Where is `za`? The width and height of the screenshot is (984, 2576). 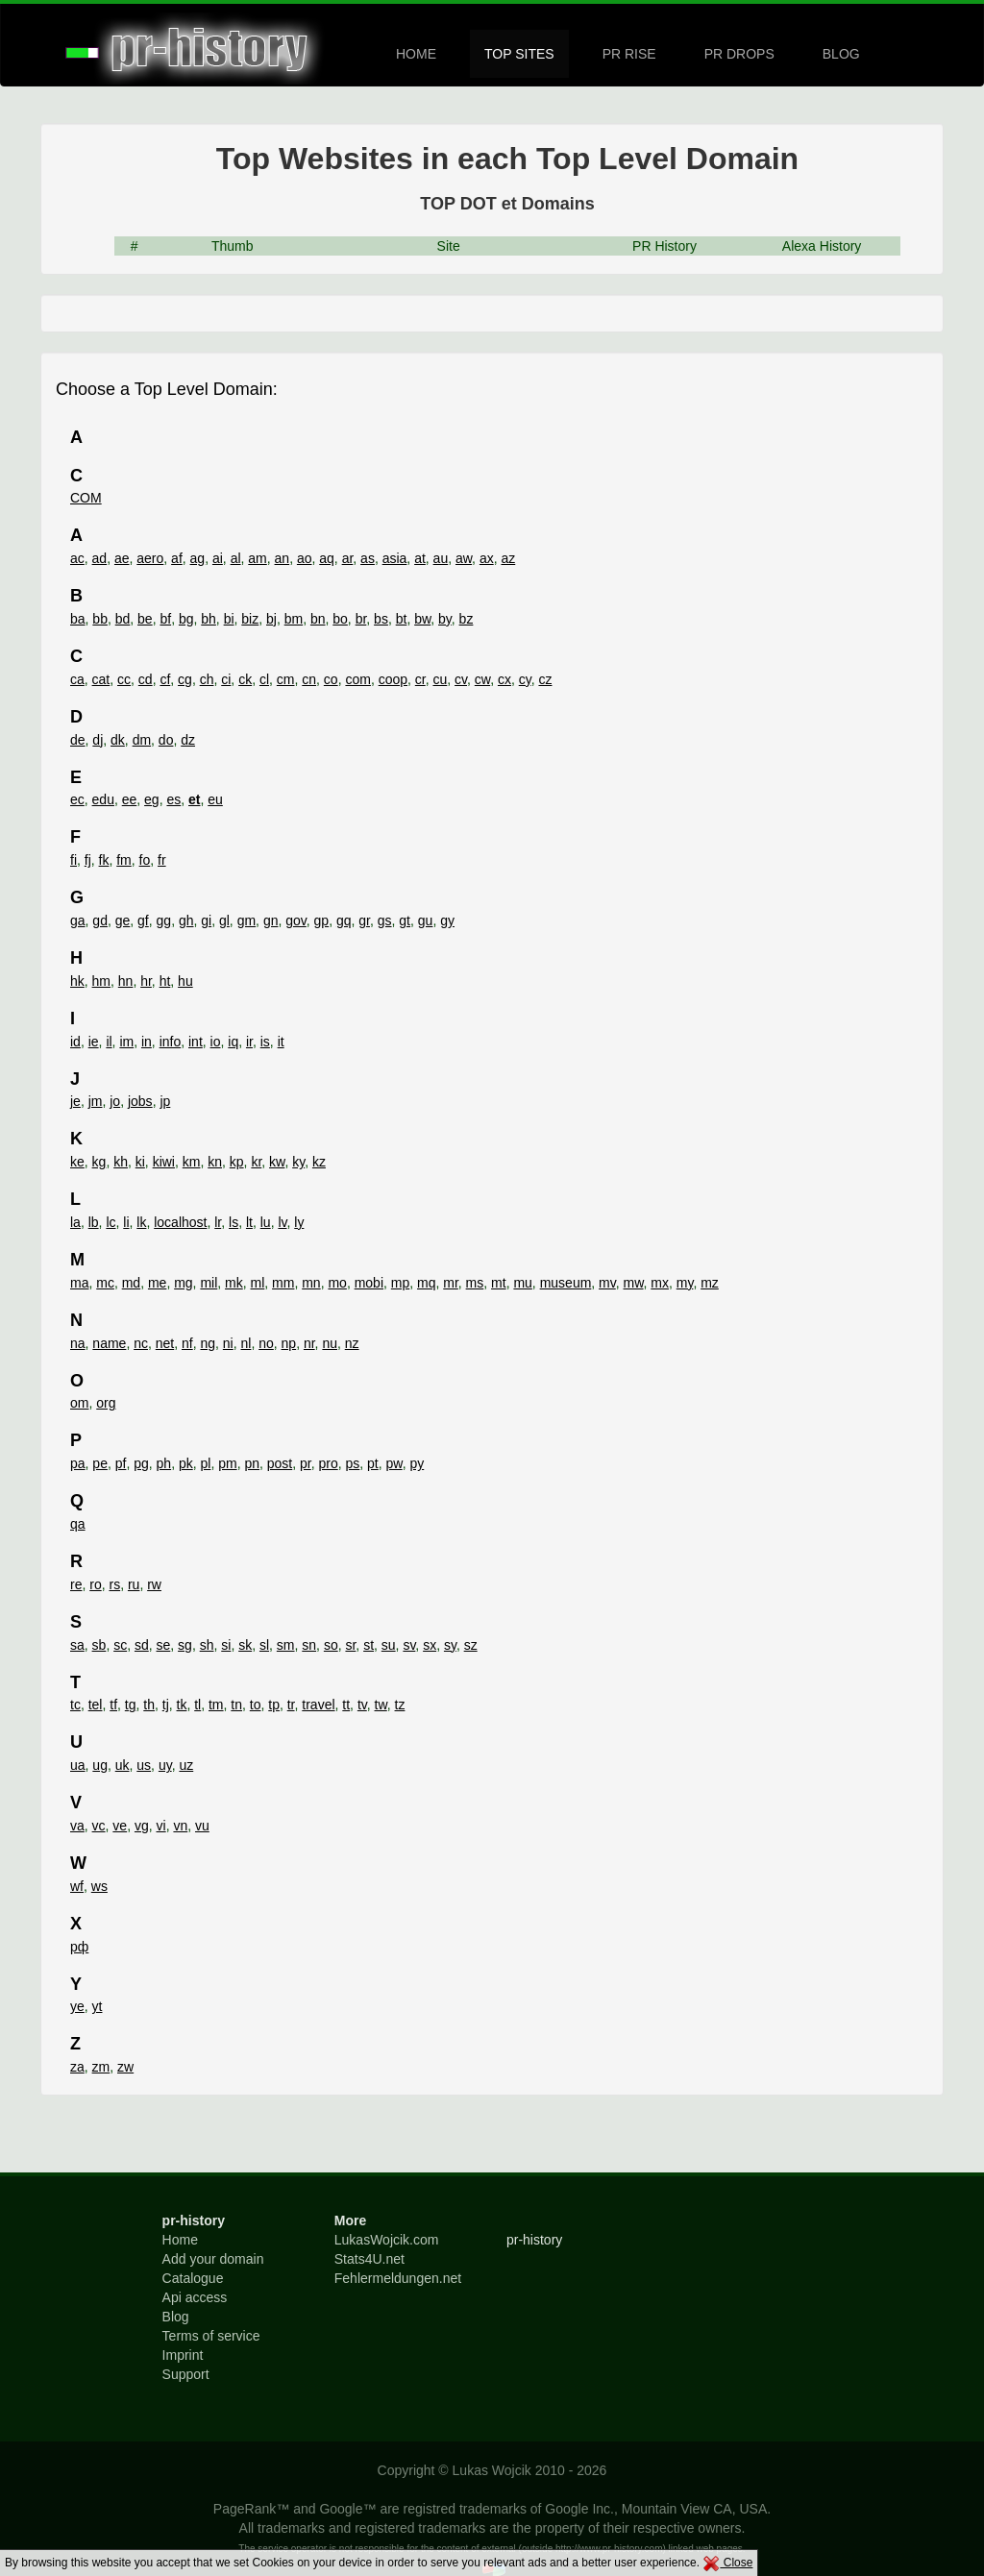 za is located at coordinates (77, 2066).